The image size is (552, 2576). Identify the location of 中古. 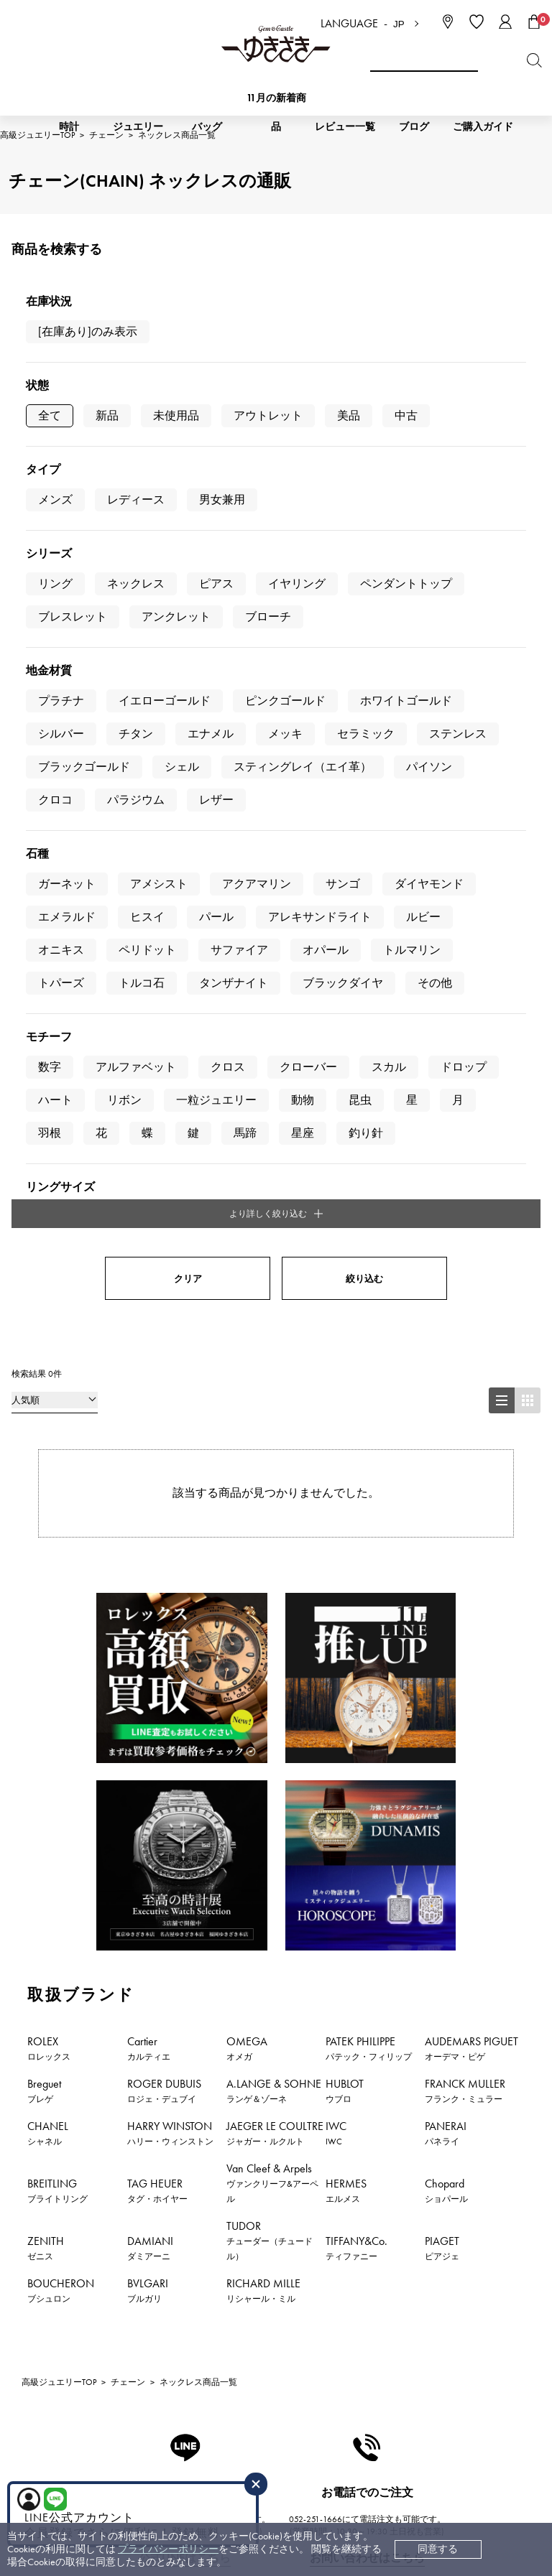
(406, 415).